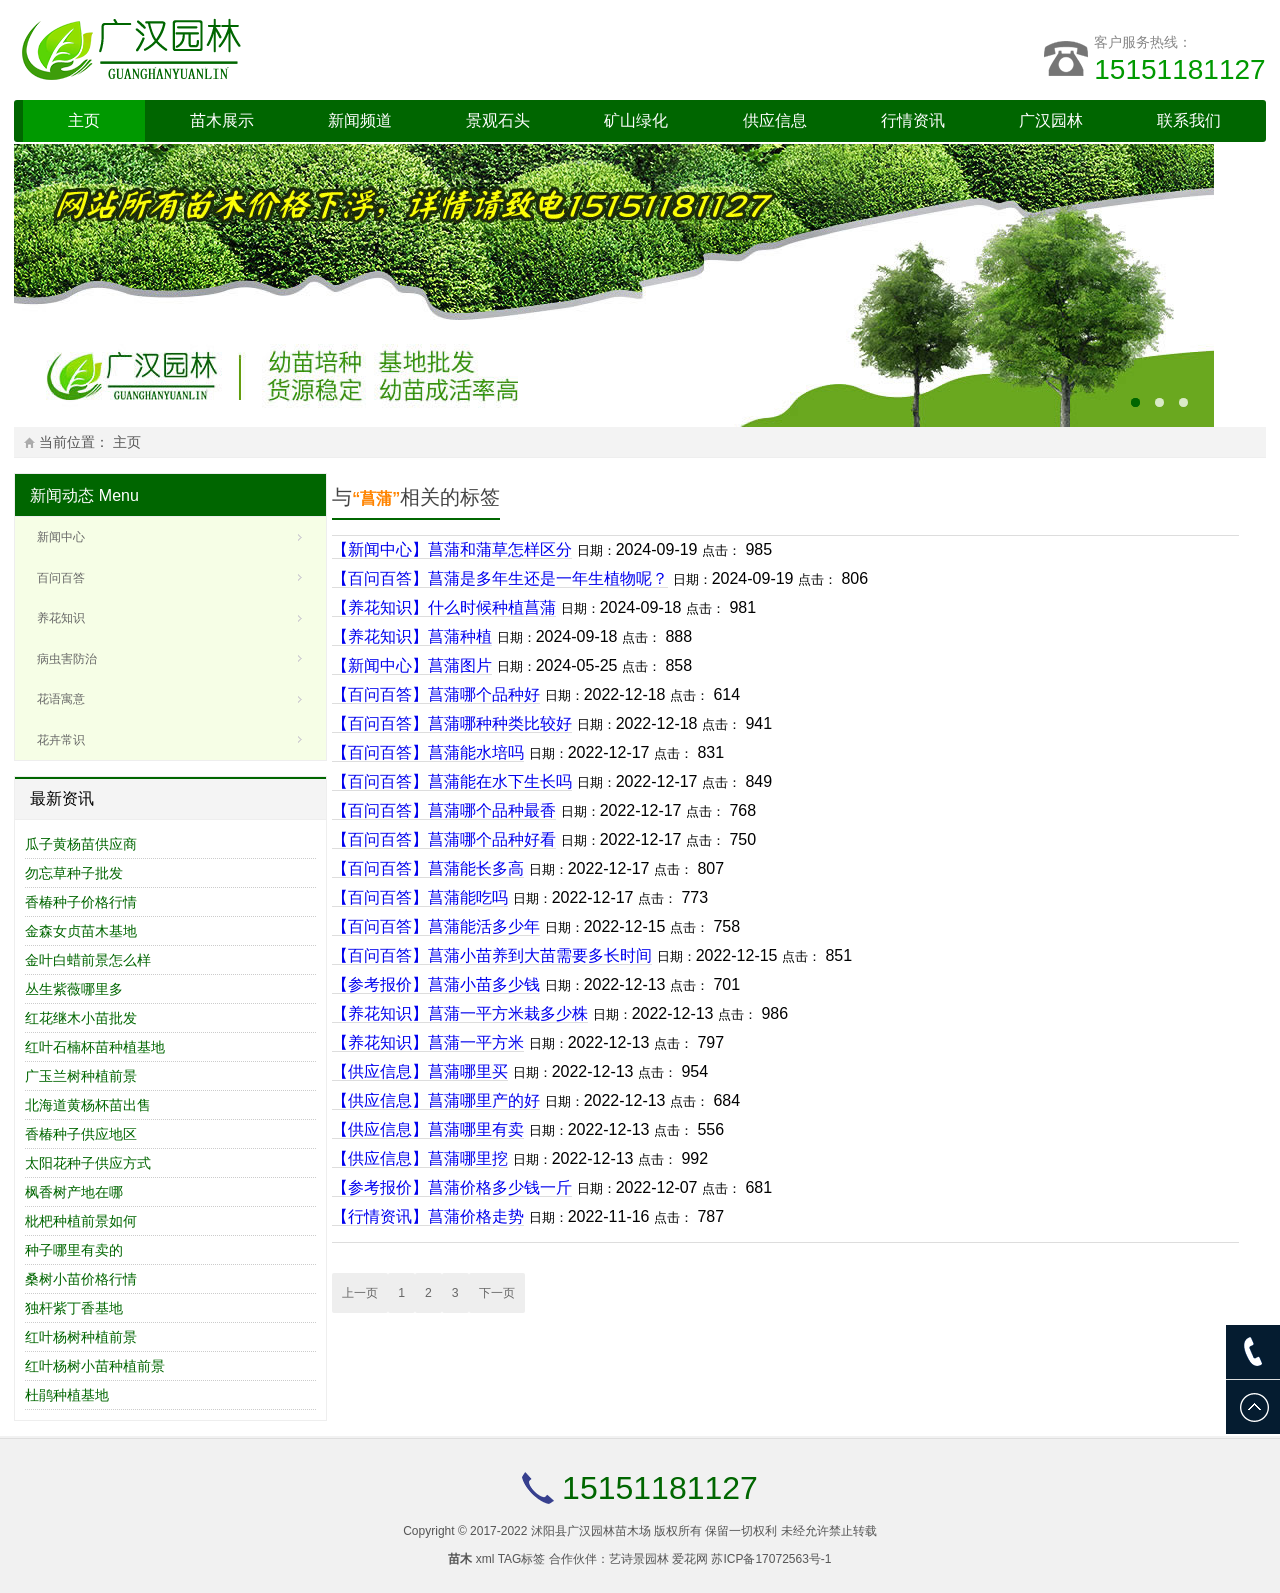  What do you see at coordinates (428, 752) in the screenshot?
I see `【百问百答】菖蒲能水培吗` at bounding box center [428, 752].